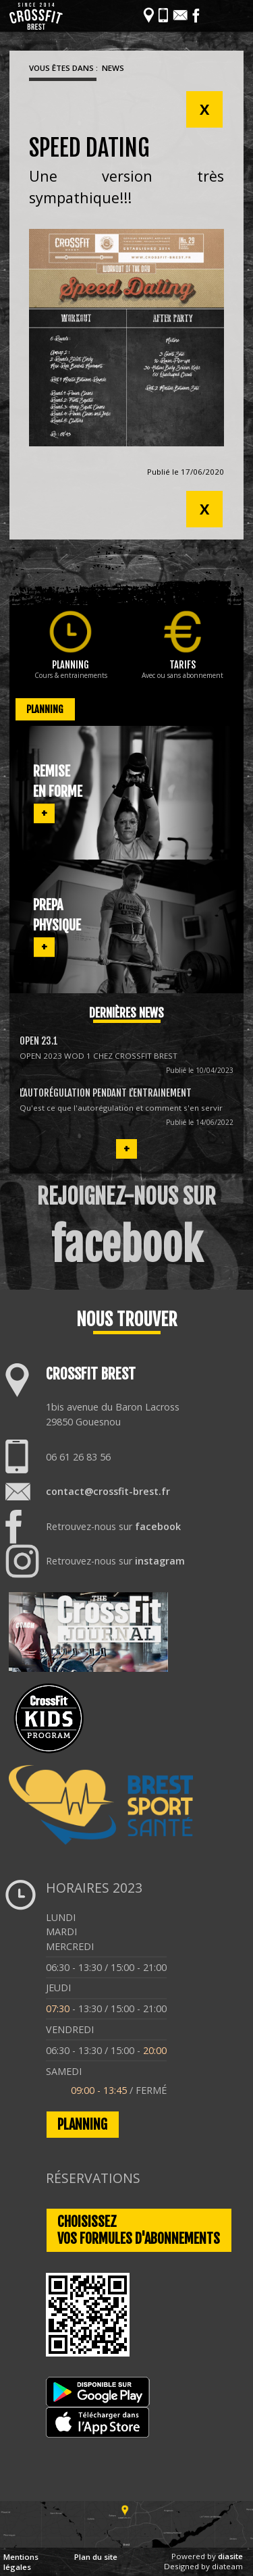 Image resolution: width=253 pixels, height=2576 pixels. What do you see at coordinates (160, 1560) in the screenshot?
I see `instagram` at bounding box center [160, 1560].